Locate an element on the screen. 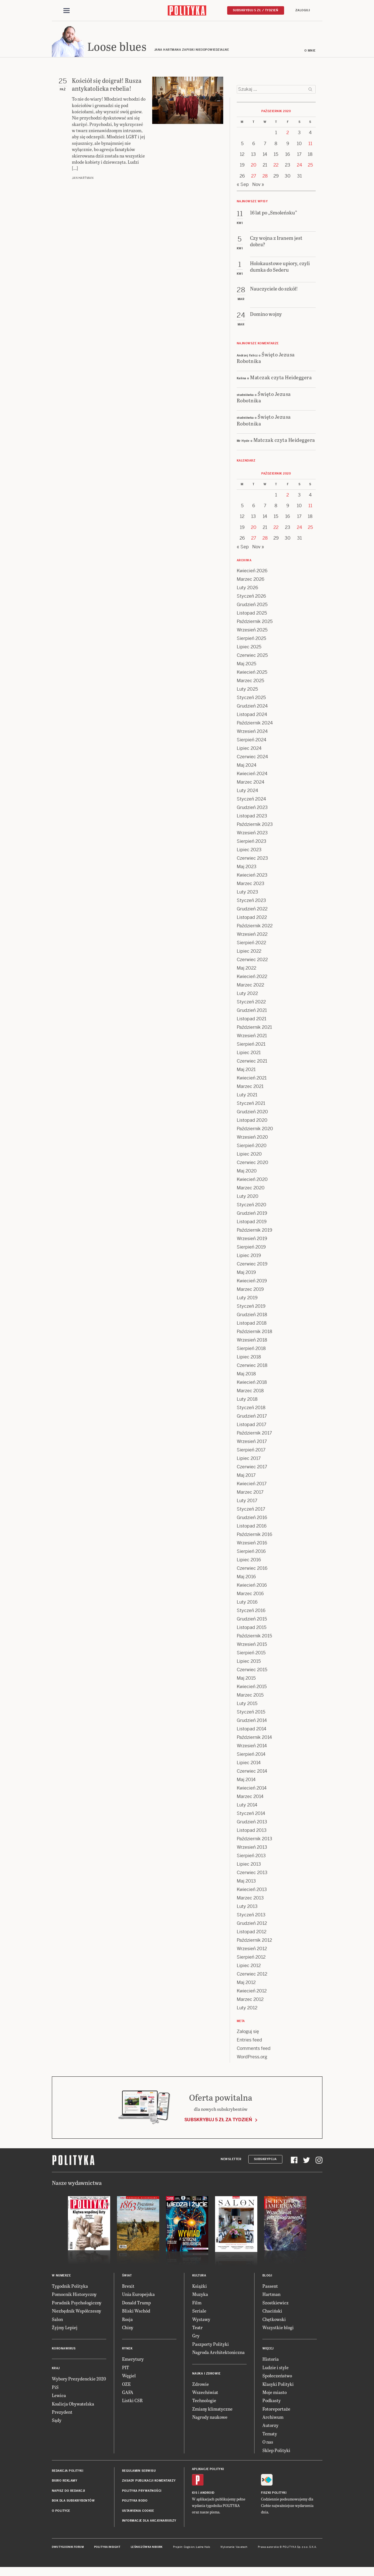  Tygodnik Polityka is located at coordinates (70, 2287).